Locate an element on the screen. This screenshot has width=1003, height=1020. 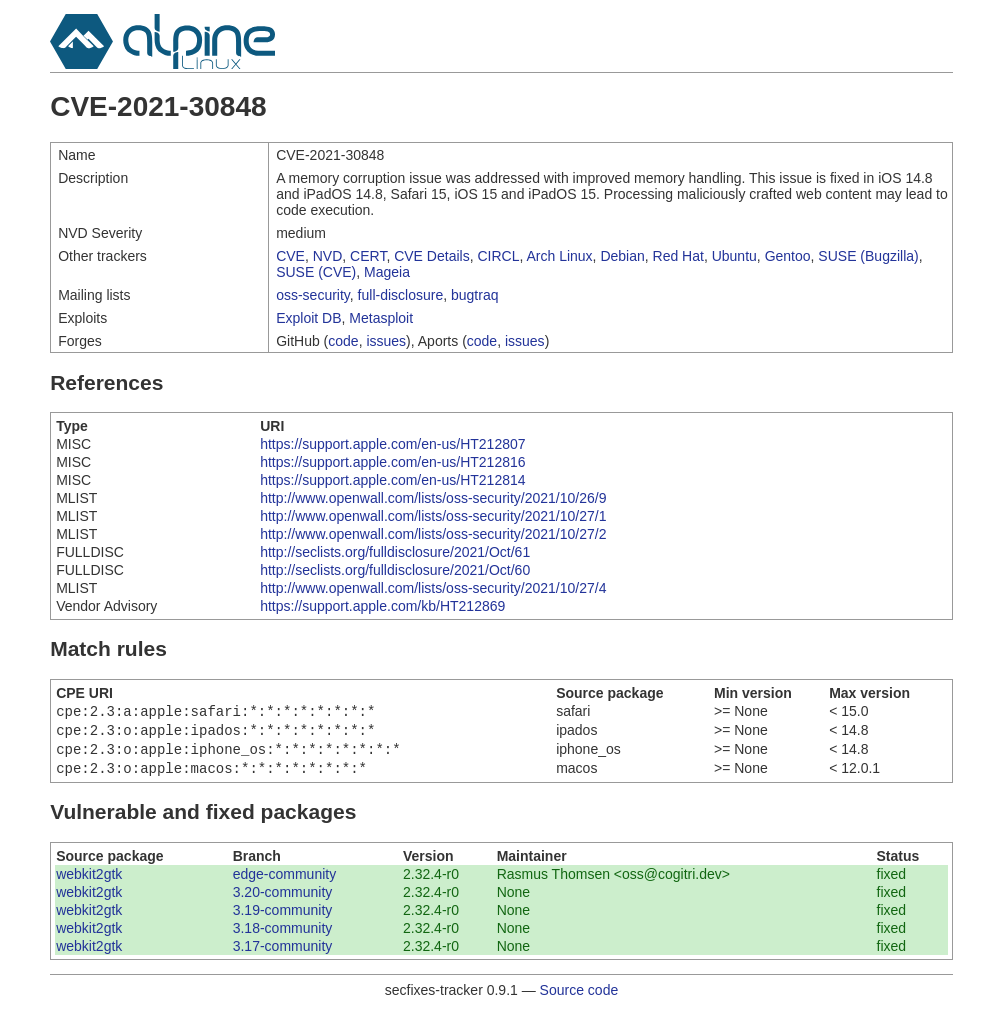
SUSE (CVE) is located at coordinates (316, 272).